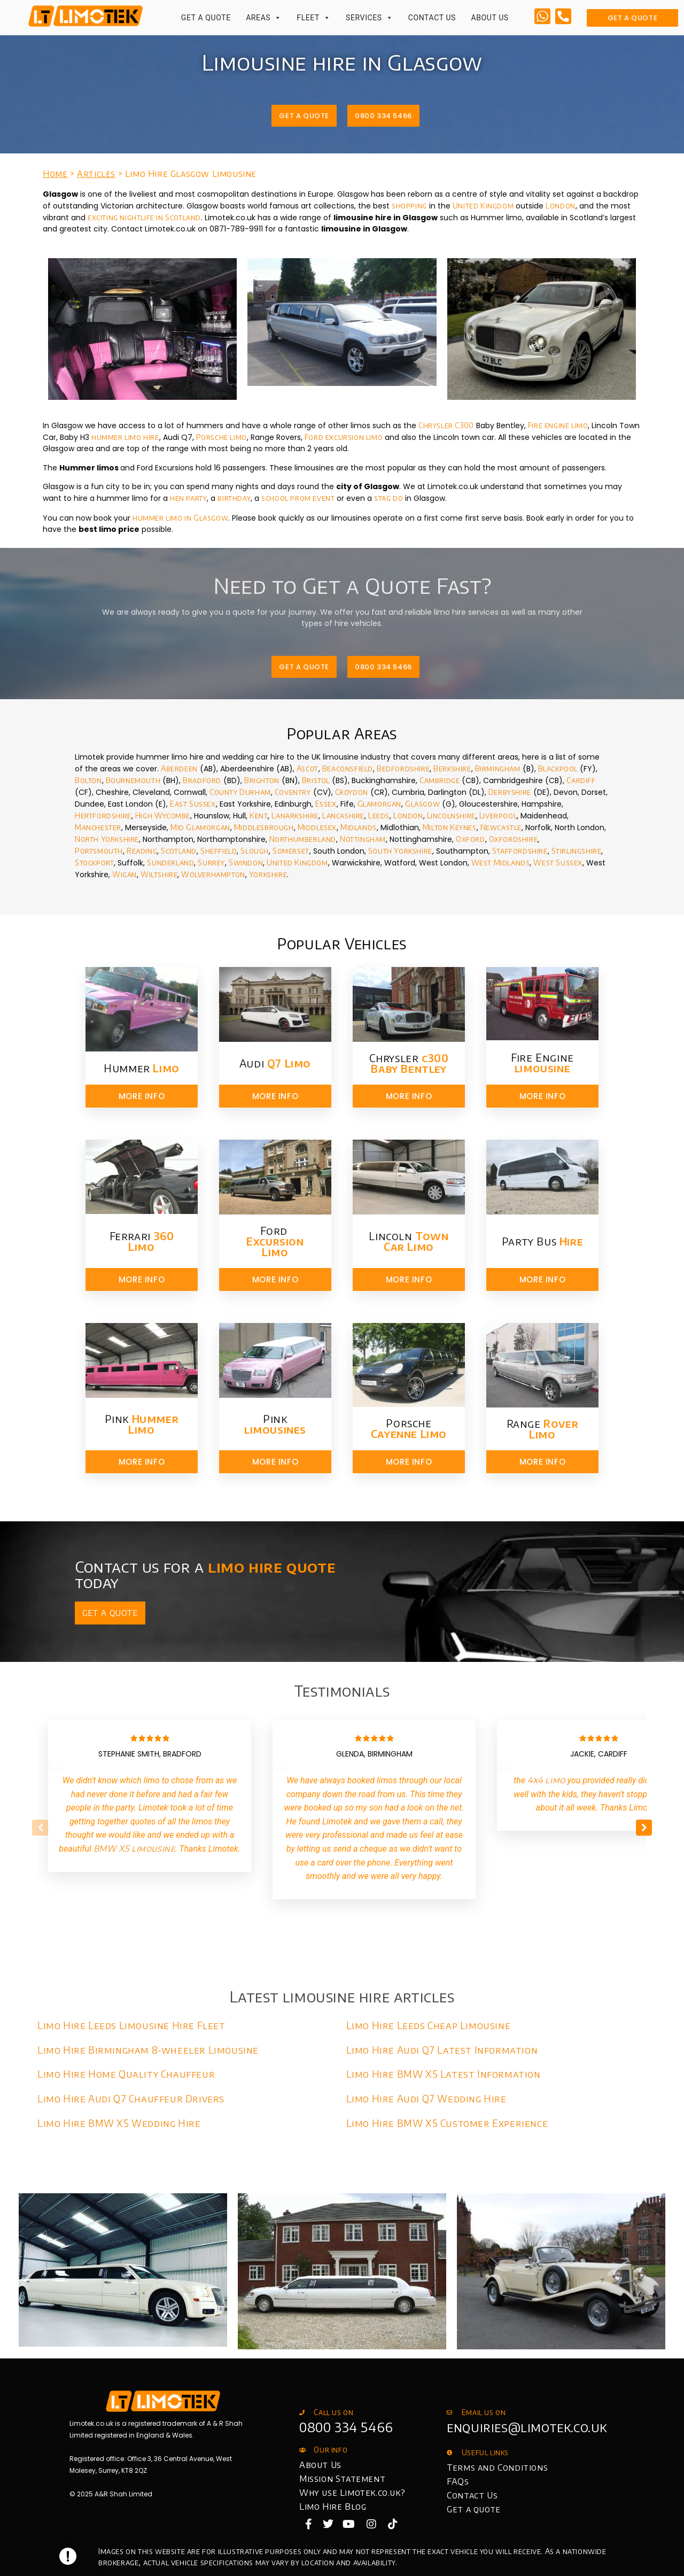  Describe the element at coordinates (447, 2123) in the screenshot. I see `Limo Hire BMW X5 Customer Experience` at that location.